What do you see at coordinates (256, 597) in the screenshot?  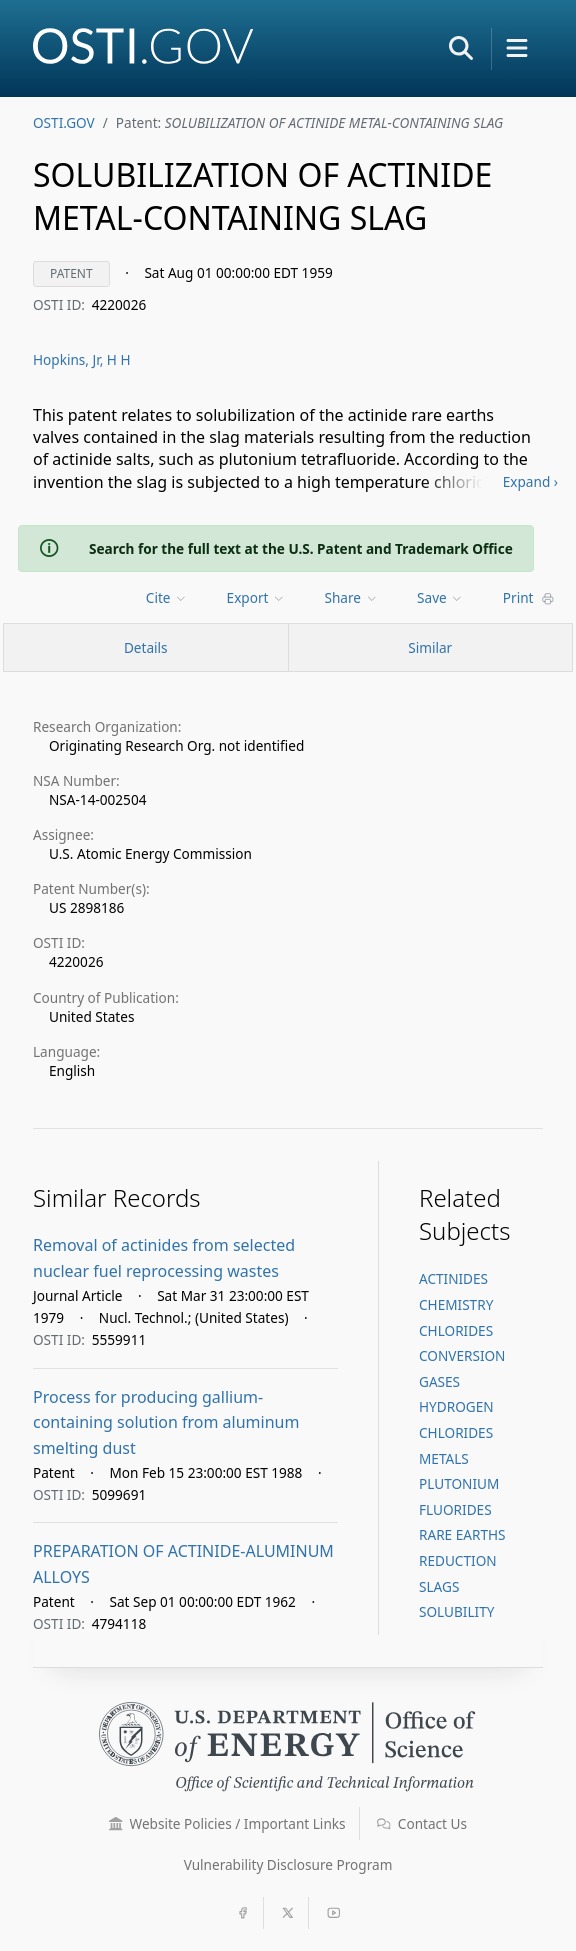 I see `Export [menuitem]` at bounding box center [256, 597].